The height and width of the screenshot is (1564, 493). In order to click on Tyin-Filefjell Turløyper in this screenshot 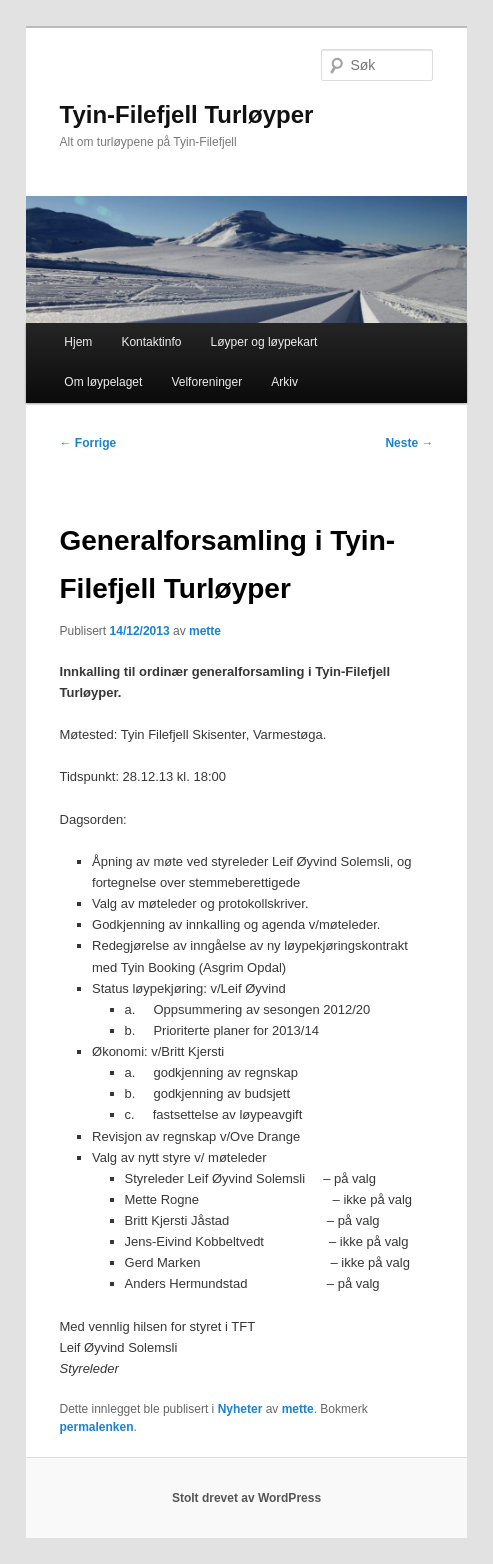, I will do `click(187, 114)`.